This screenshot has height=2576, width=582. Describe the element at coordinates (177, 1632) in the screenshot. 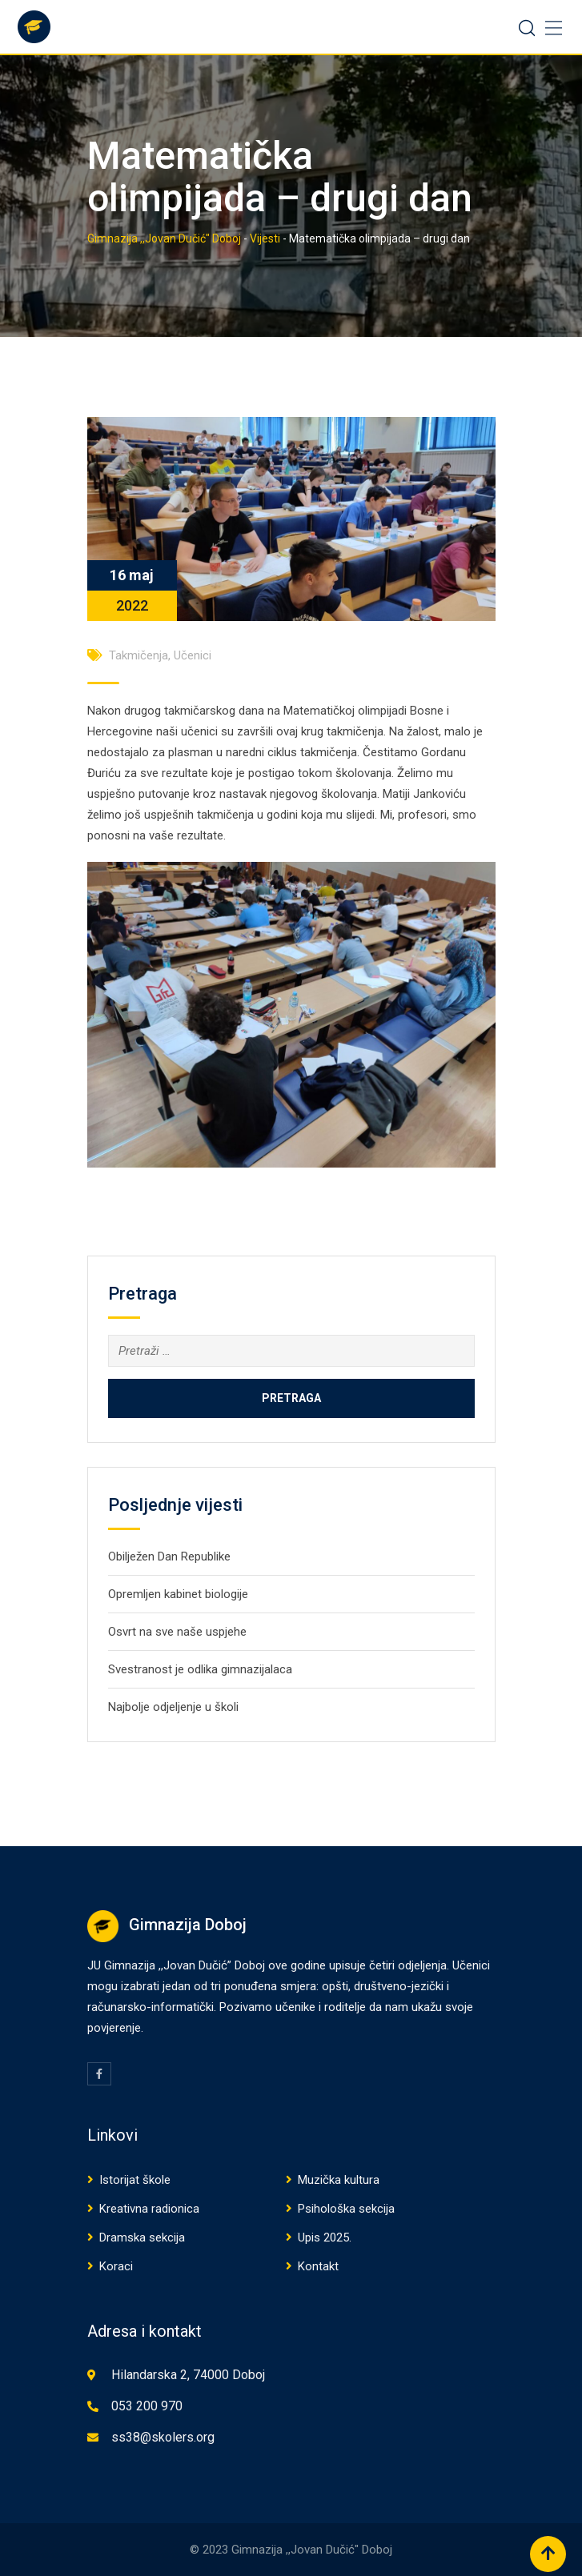

I see `Osvrt na sve naše uspjehe` at that location.